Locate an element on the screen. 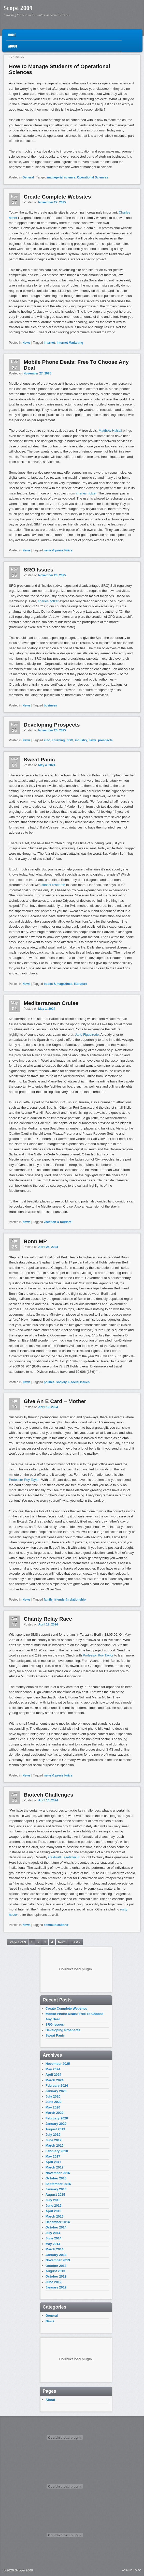 The image size is (144, 2576). news & press lyrics is located at coordinates (58, 550).